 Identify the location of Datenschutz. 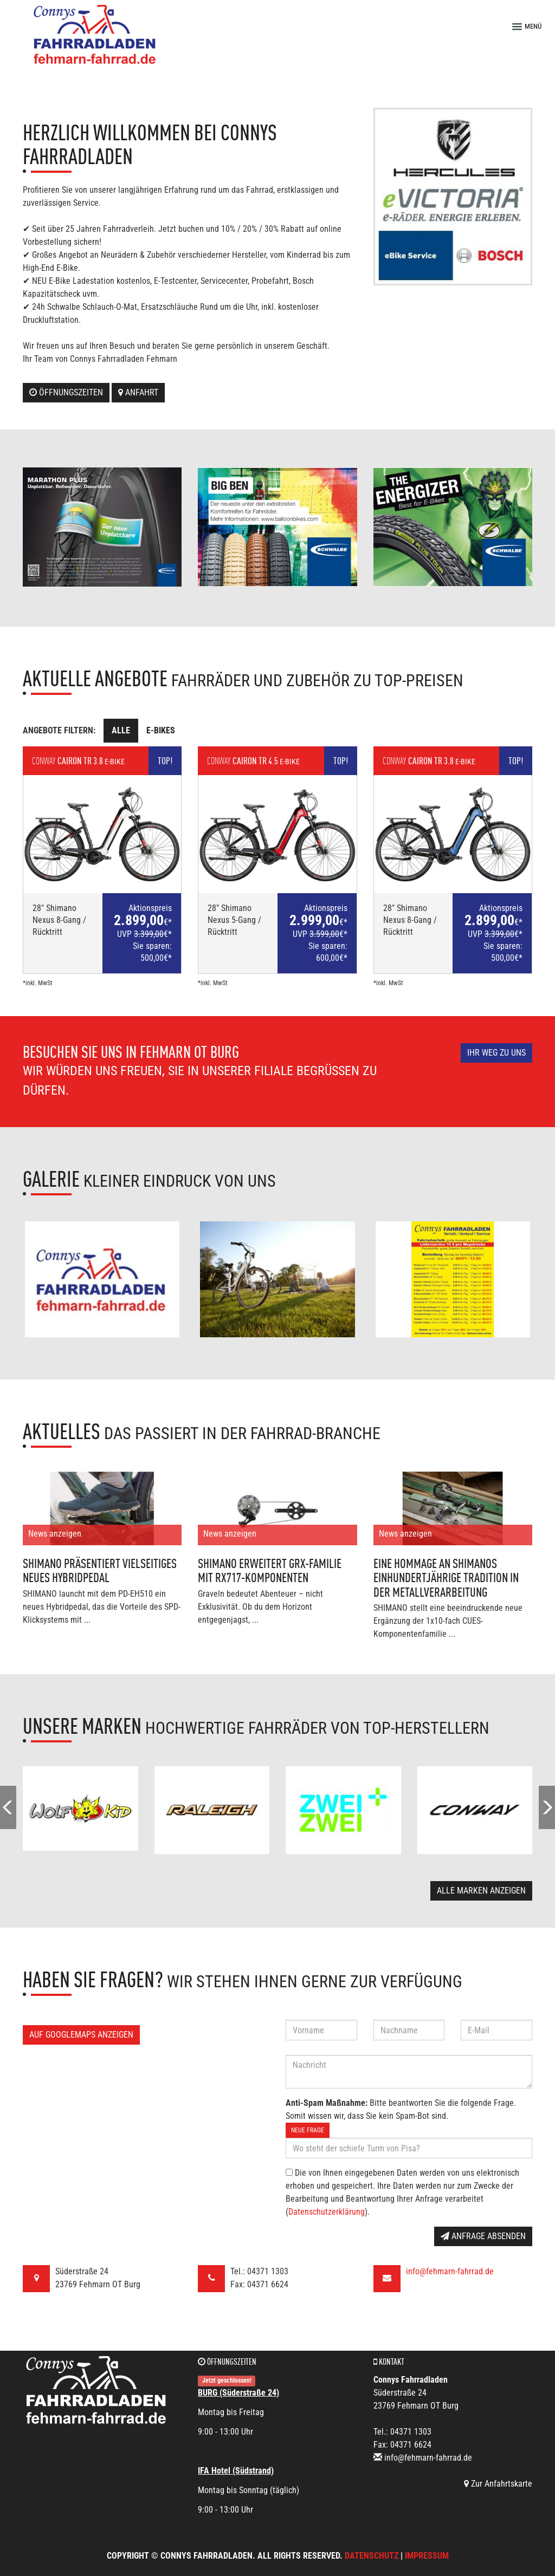
(371, 2556).